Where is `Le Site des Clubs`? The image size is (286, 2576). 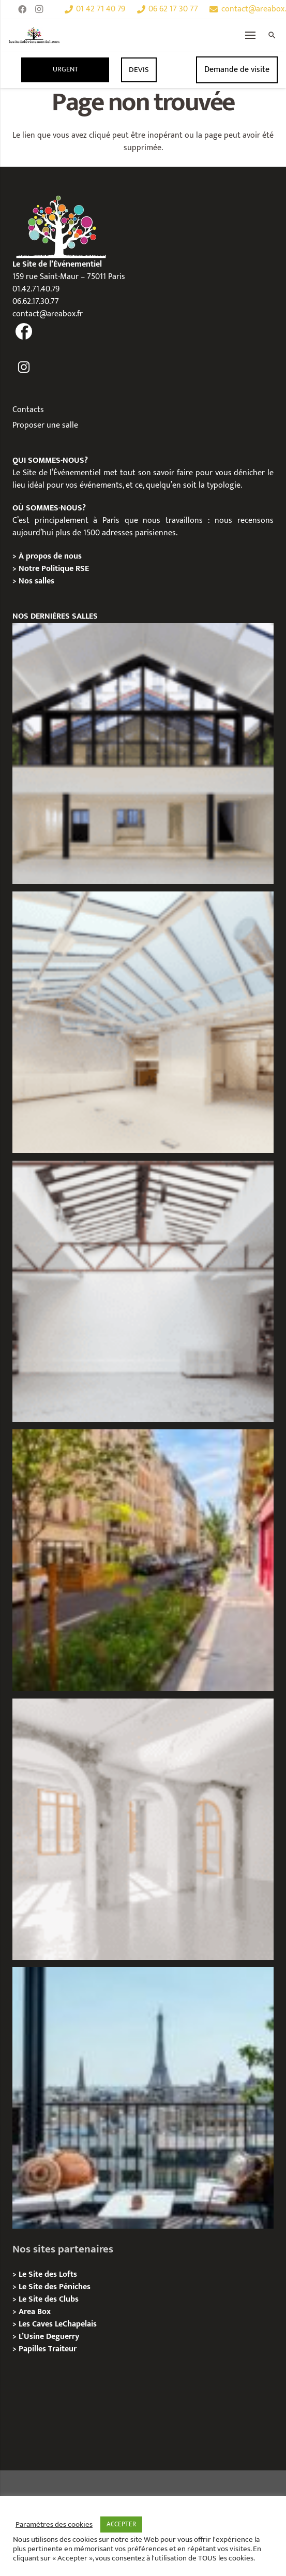 Le Site des Clubs is located at coordinates (49, 2299).